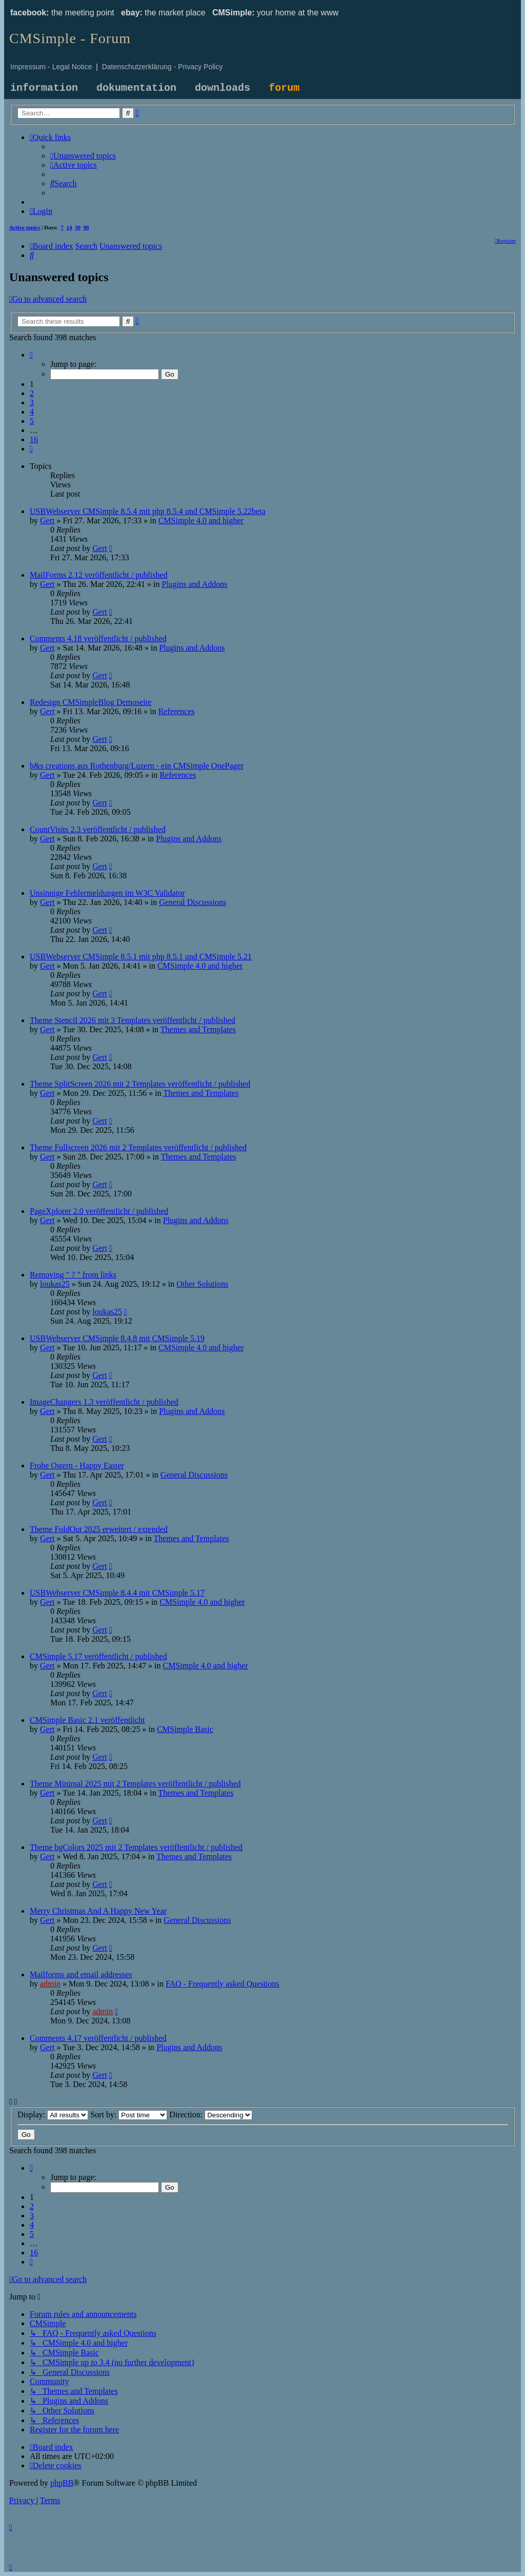 This screenshot has width=525, height=2576. What do you see at coordinates (77, 1465) in the screenshot?
I see `Frohe Ostern - Happy Easter` at bounding box center [77, 1465].